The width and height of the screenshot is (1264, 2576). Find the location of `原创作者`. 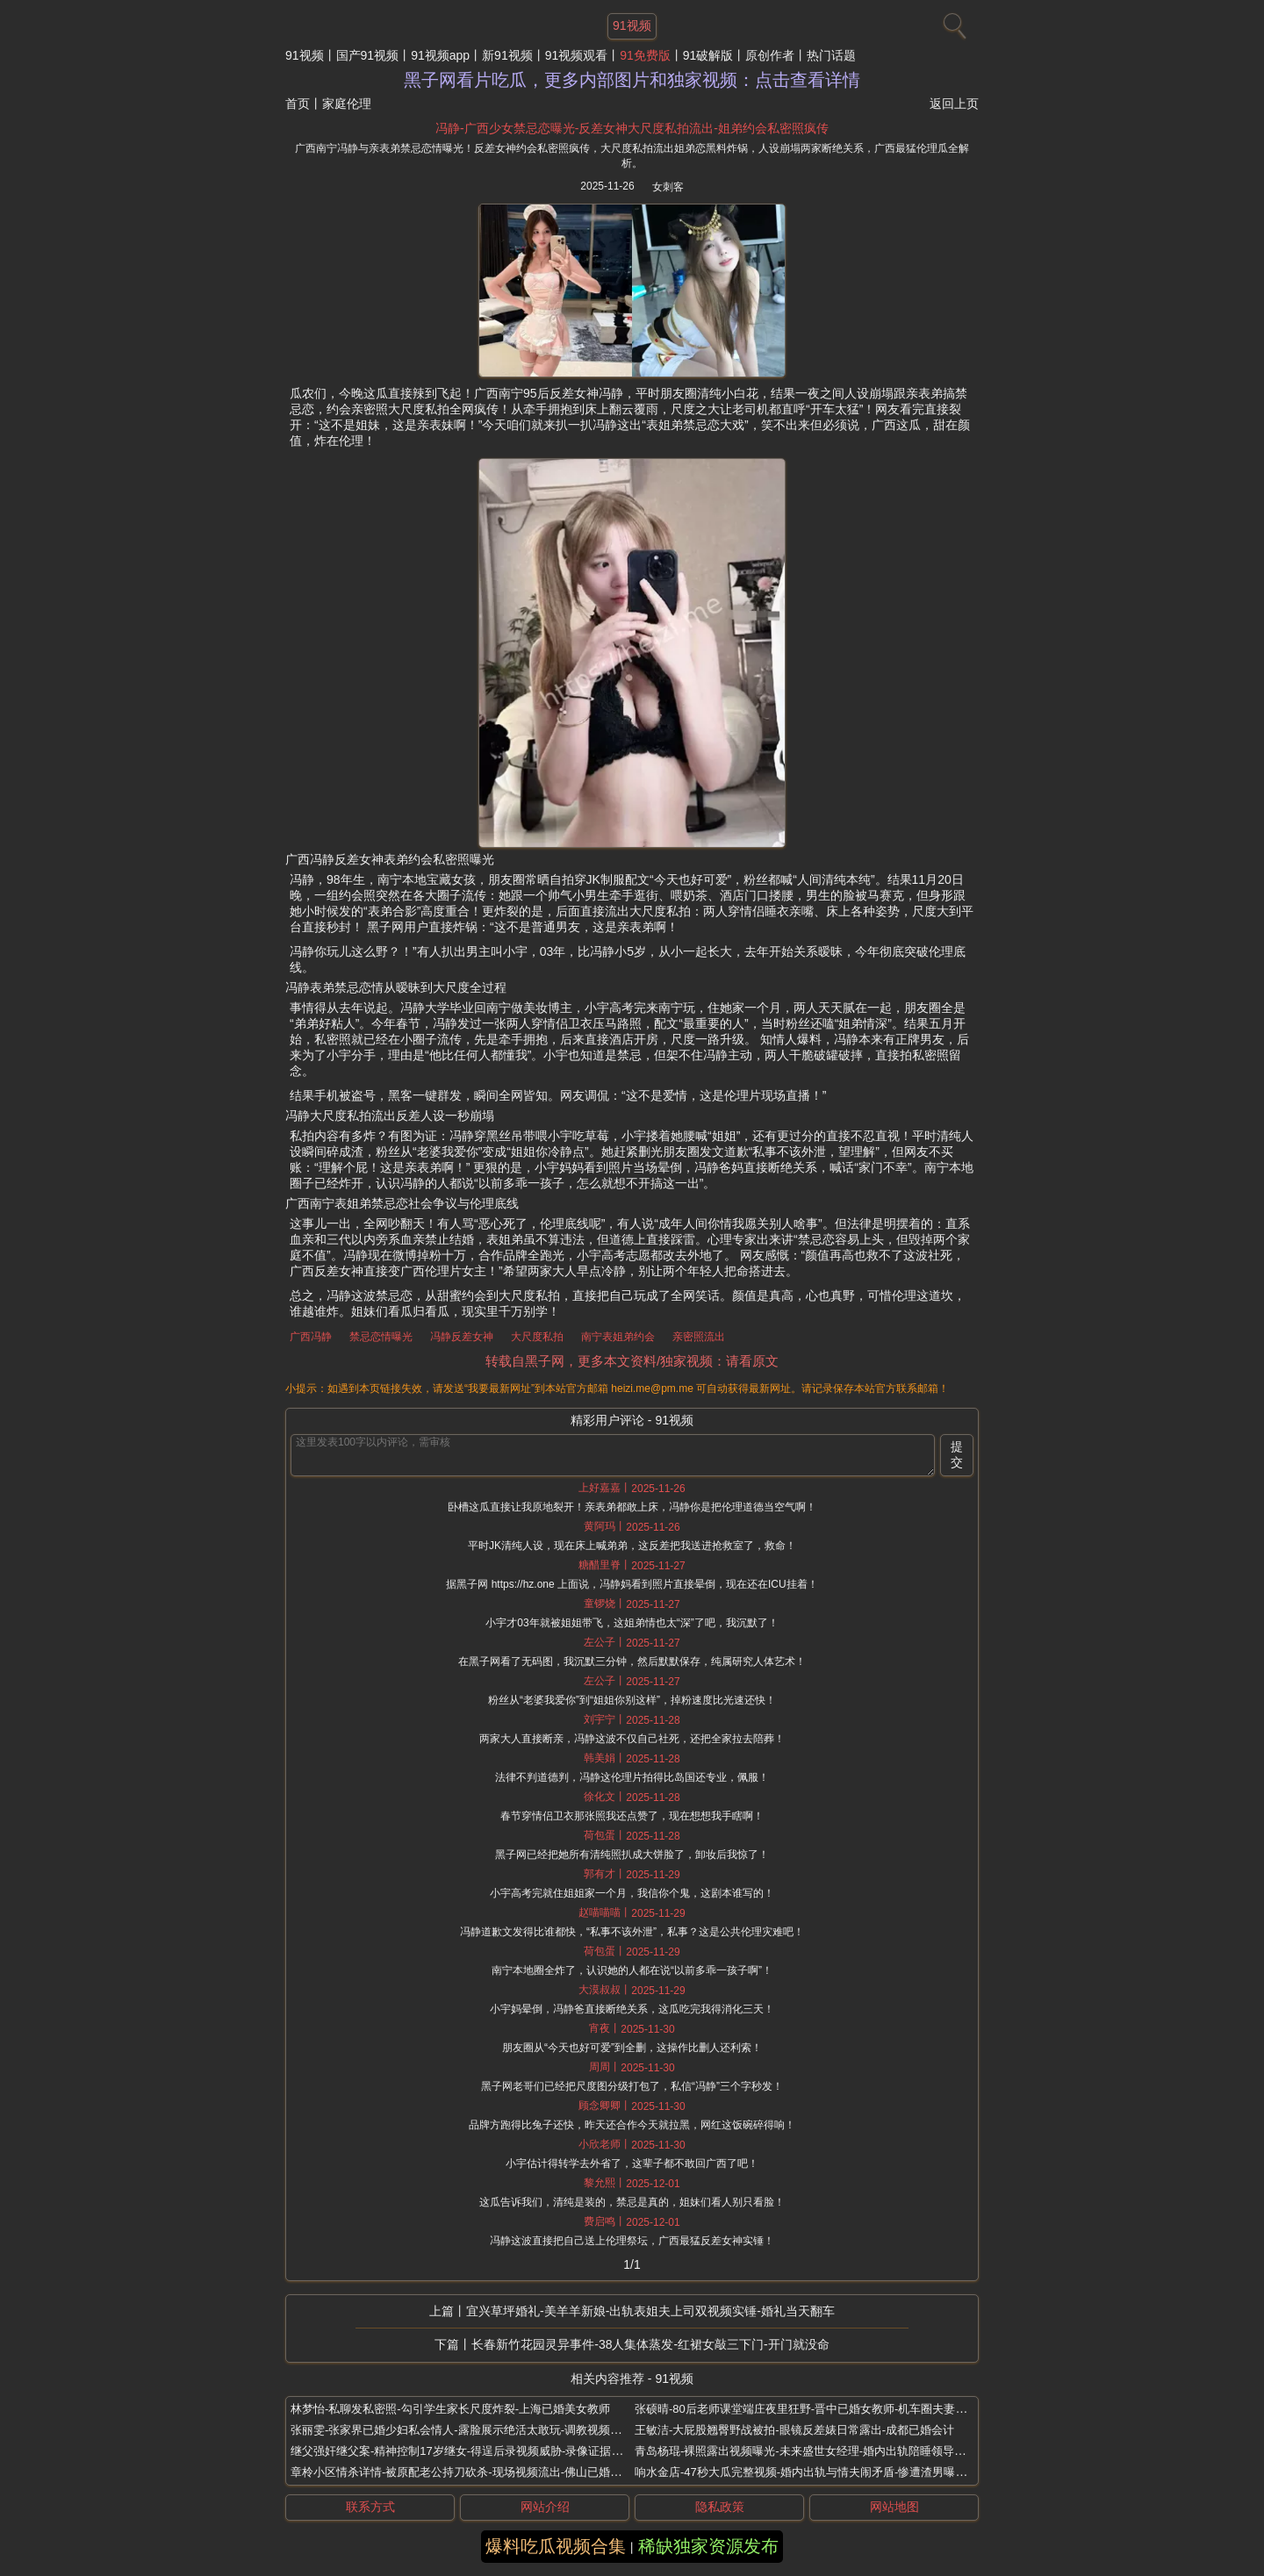

原创作者 is located at coordinates (769, 55).